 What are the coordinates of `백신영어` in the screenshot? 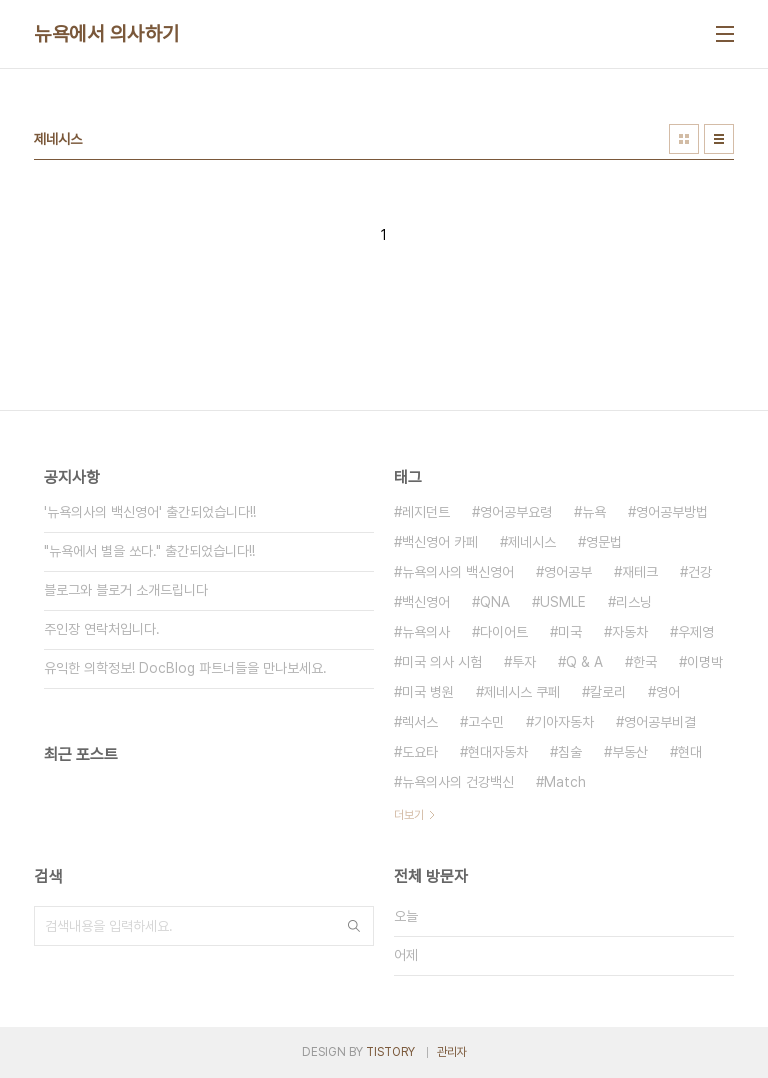 It's located at (426, 602).